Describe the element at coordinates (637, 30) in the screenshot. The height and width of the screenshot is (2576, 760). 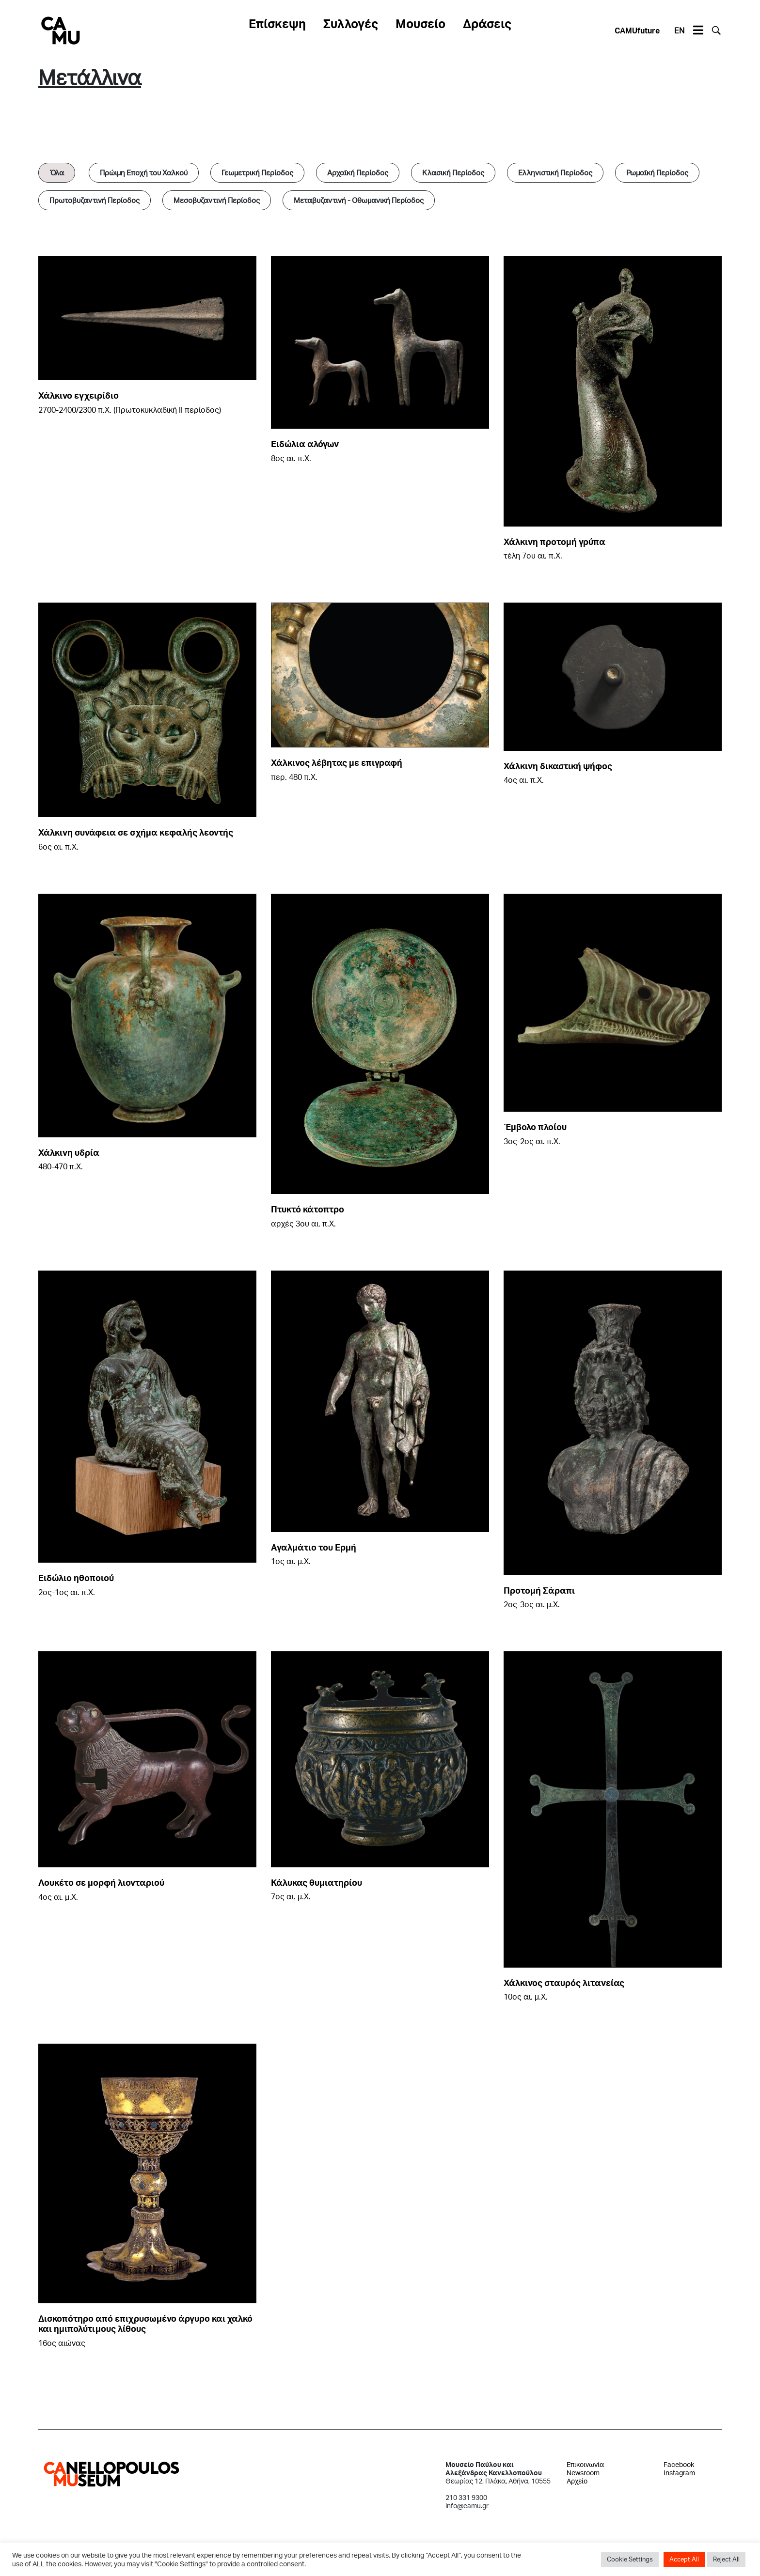
I see `CAMUfuture` at that location.